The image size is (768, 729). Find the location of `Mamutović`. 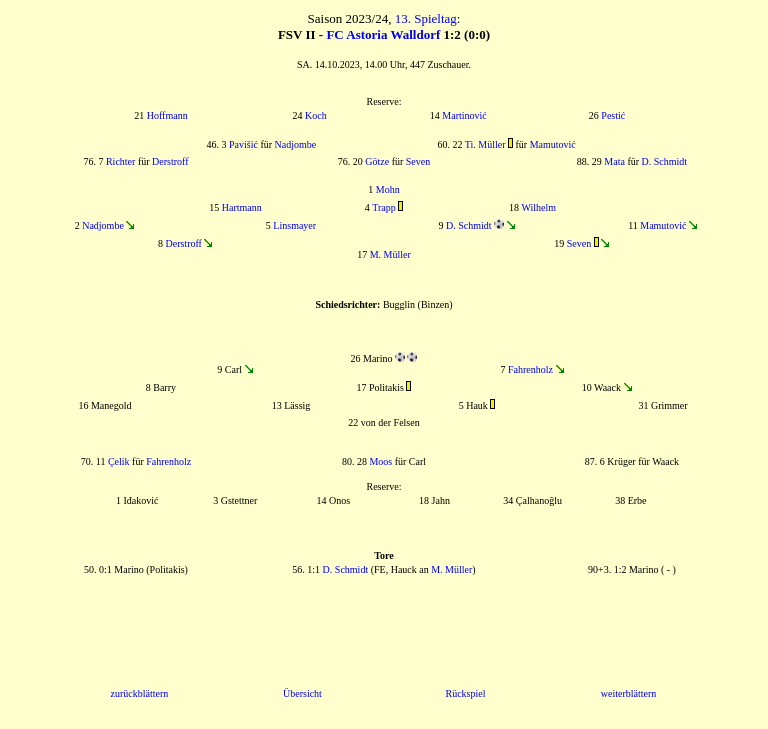

Mamutović is located at coordinates (553, 144).